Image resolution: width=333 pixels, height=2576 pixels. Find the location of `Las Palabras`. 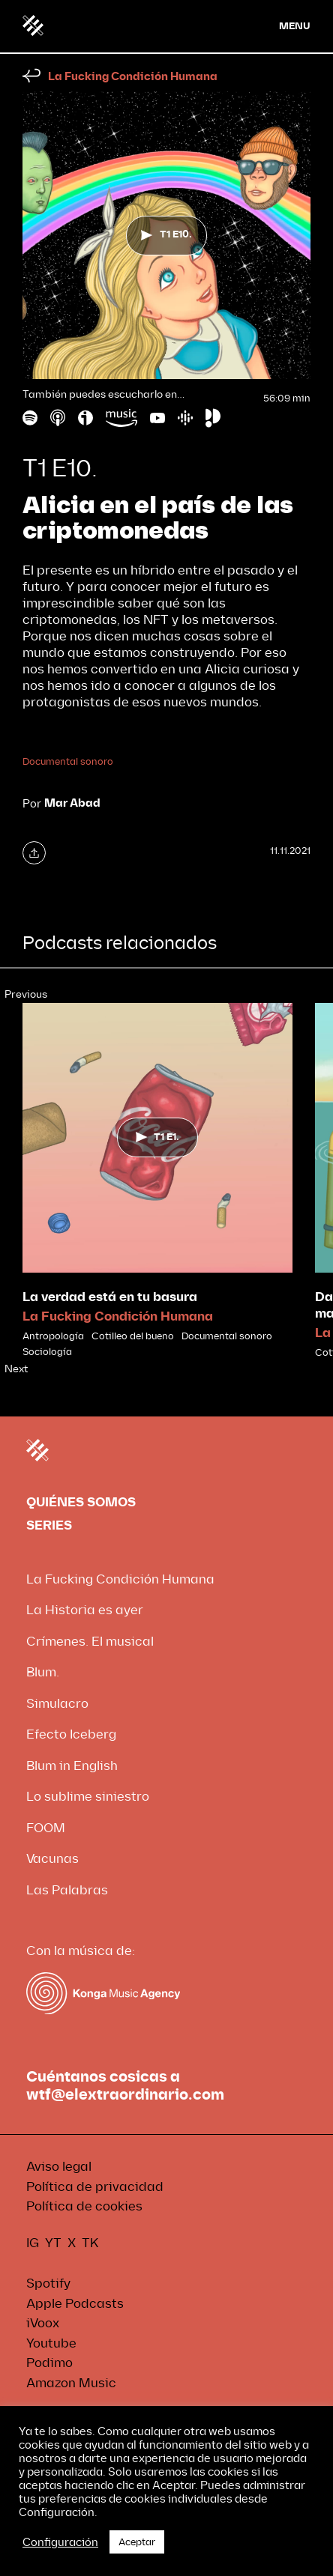

Las Palabras is located at coordinates (67, 1890).